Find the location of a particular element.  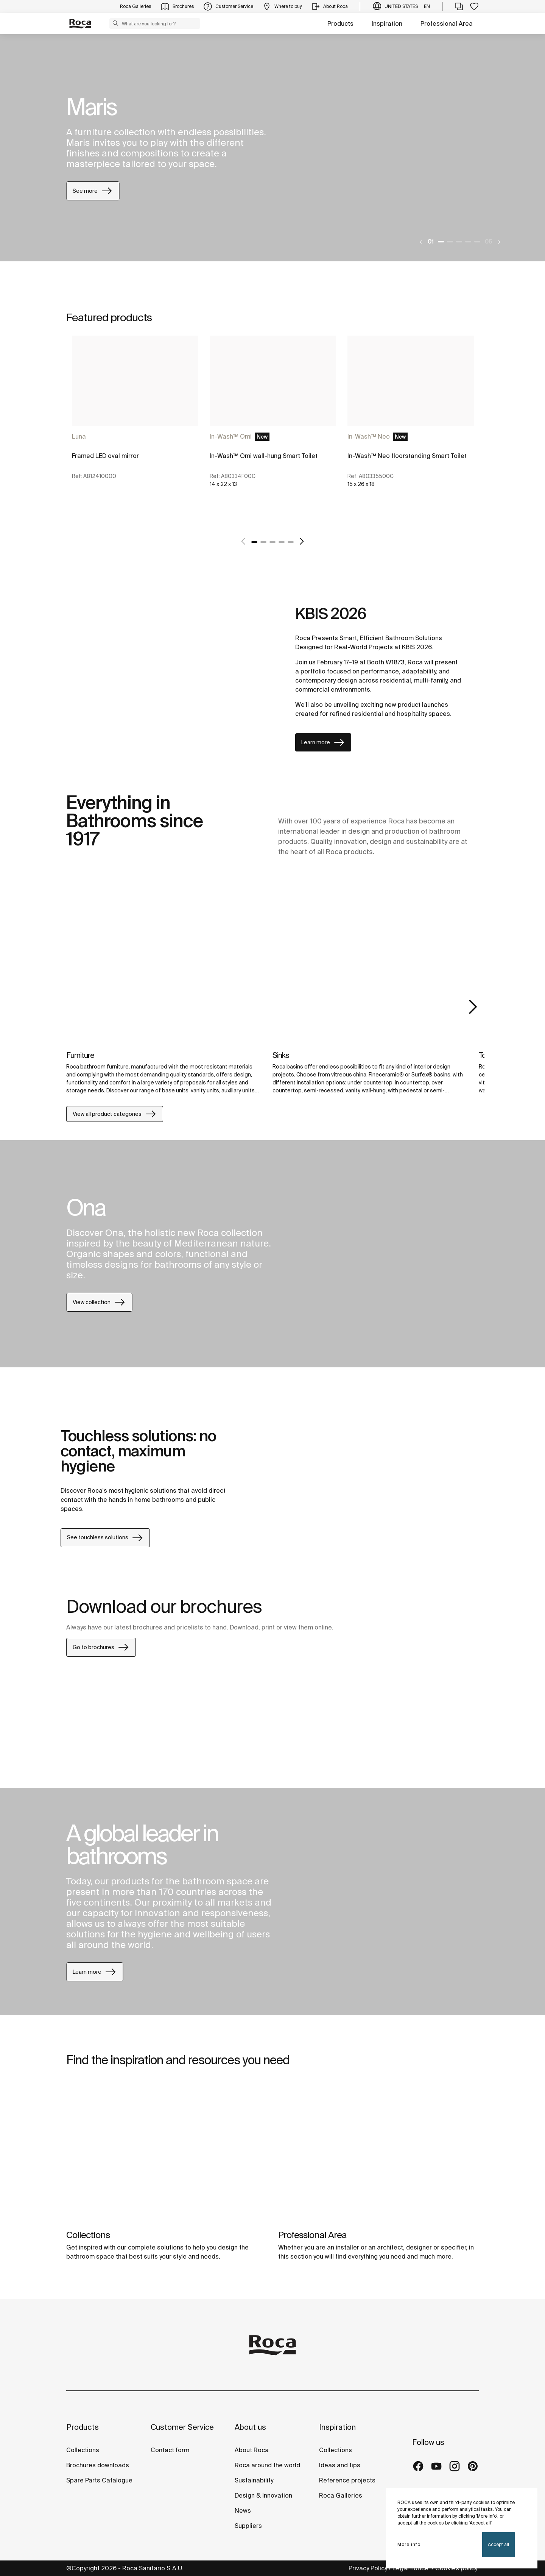

See touchless solutions is located at coordinates (105, 1538).